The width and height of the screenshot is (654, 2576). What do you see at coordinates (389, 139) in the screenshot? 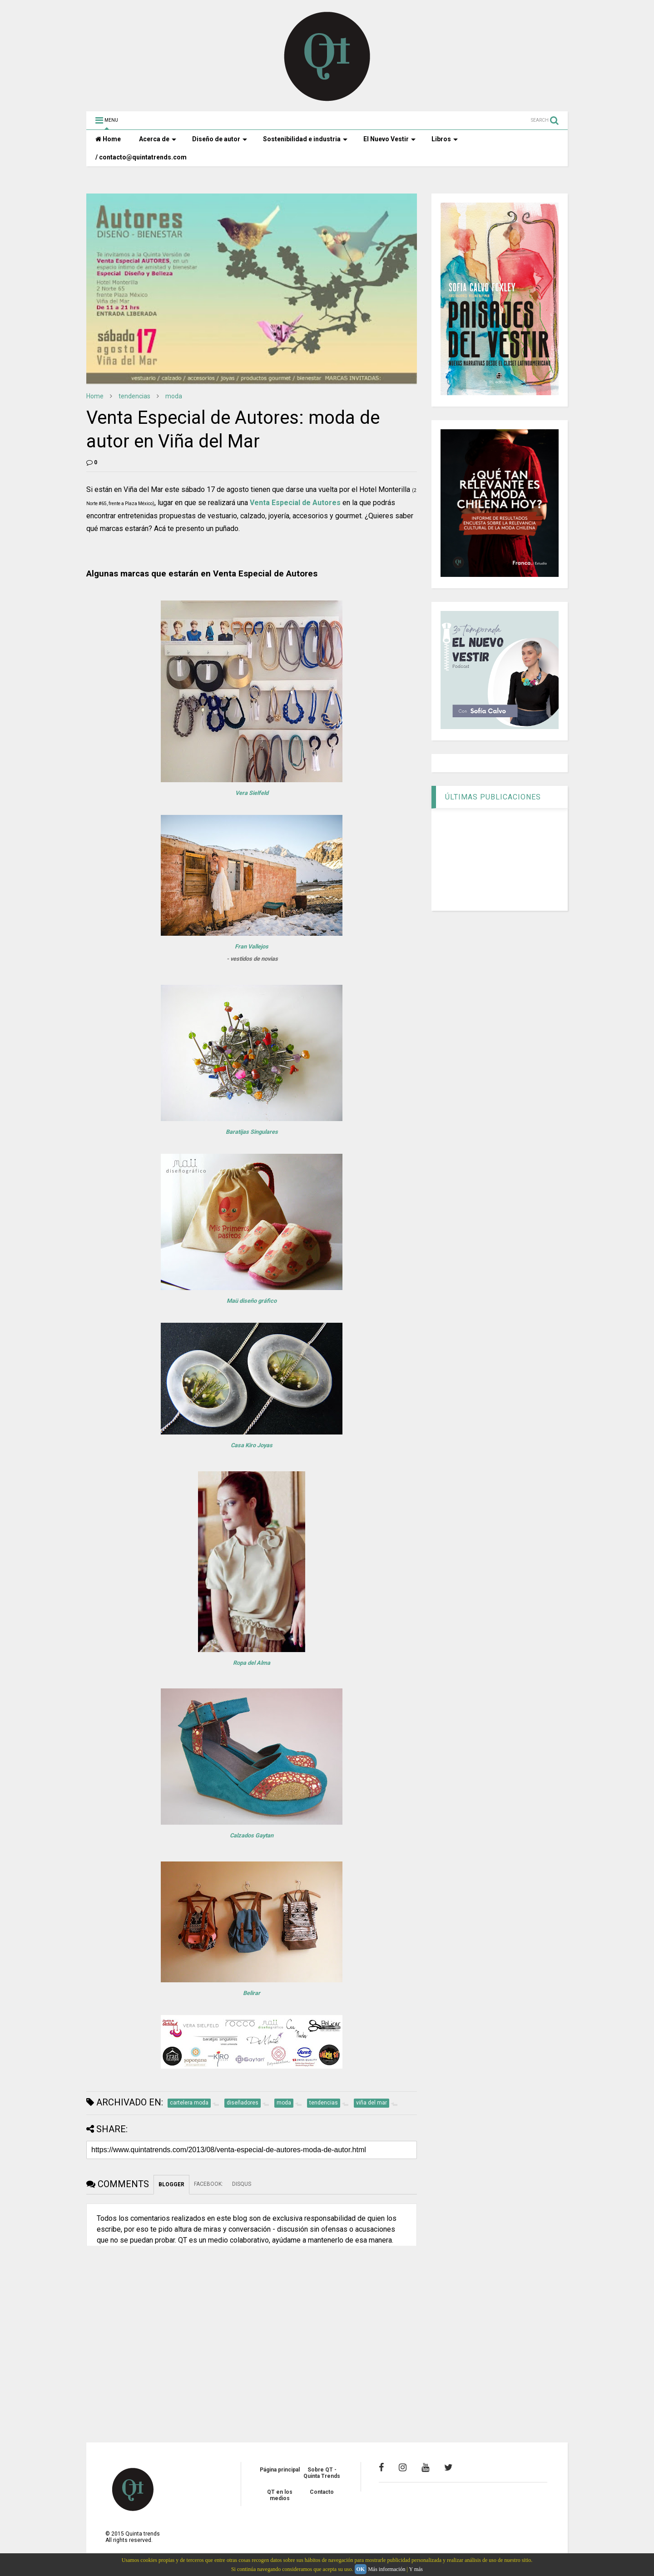
I see `El Nuevo Vestir` at bounding box center [389, 139].